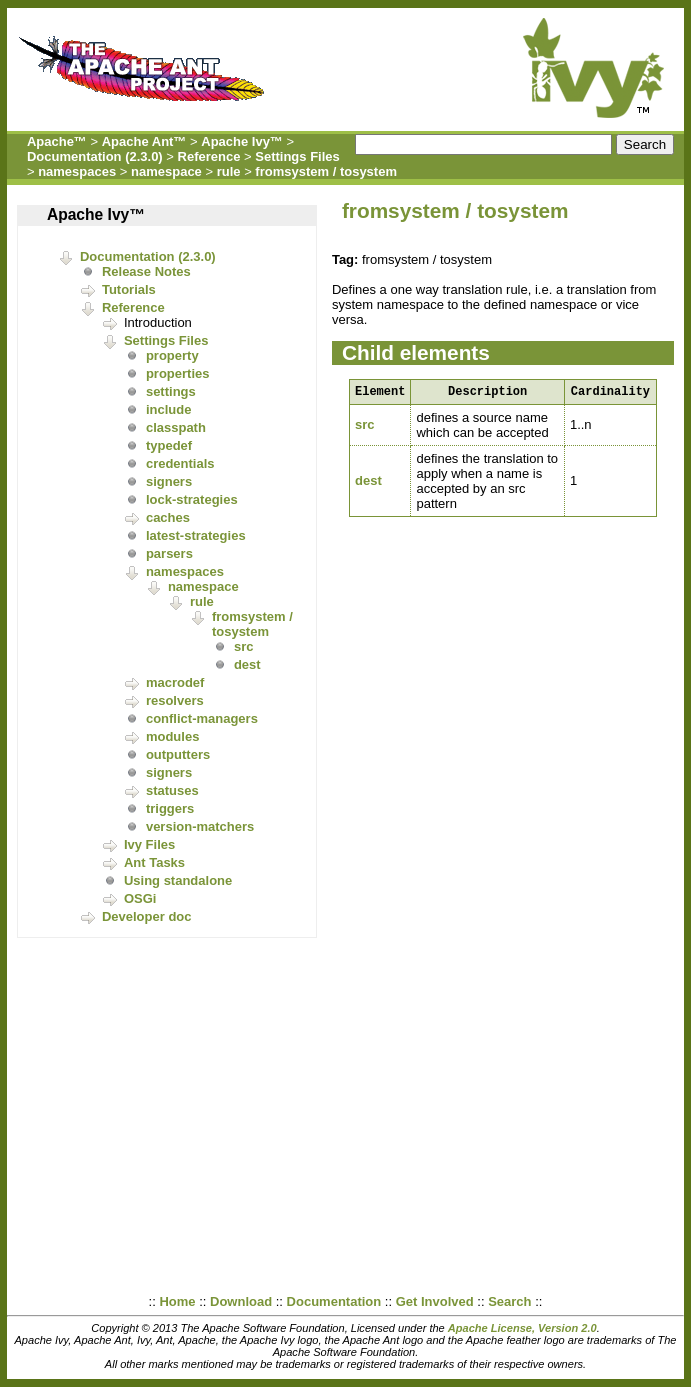  What do you see at coordinates (154, 862) in the screenshot?
I see `Ant Tasks` at bounding box center [154, 862].